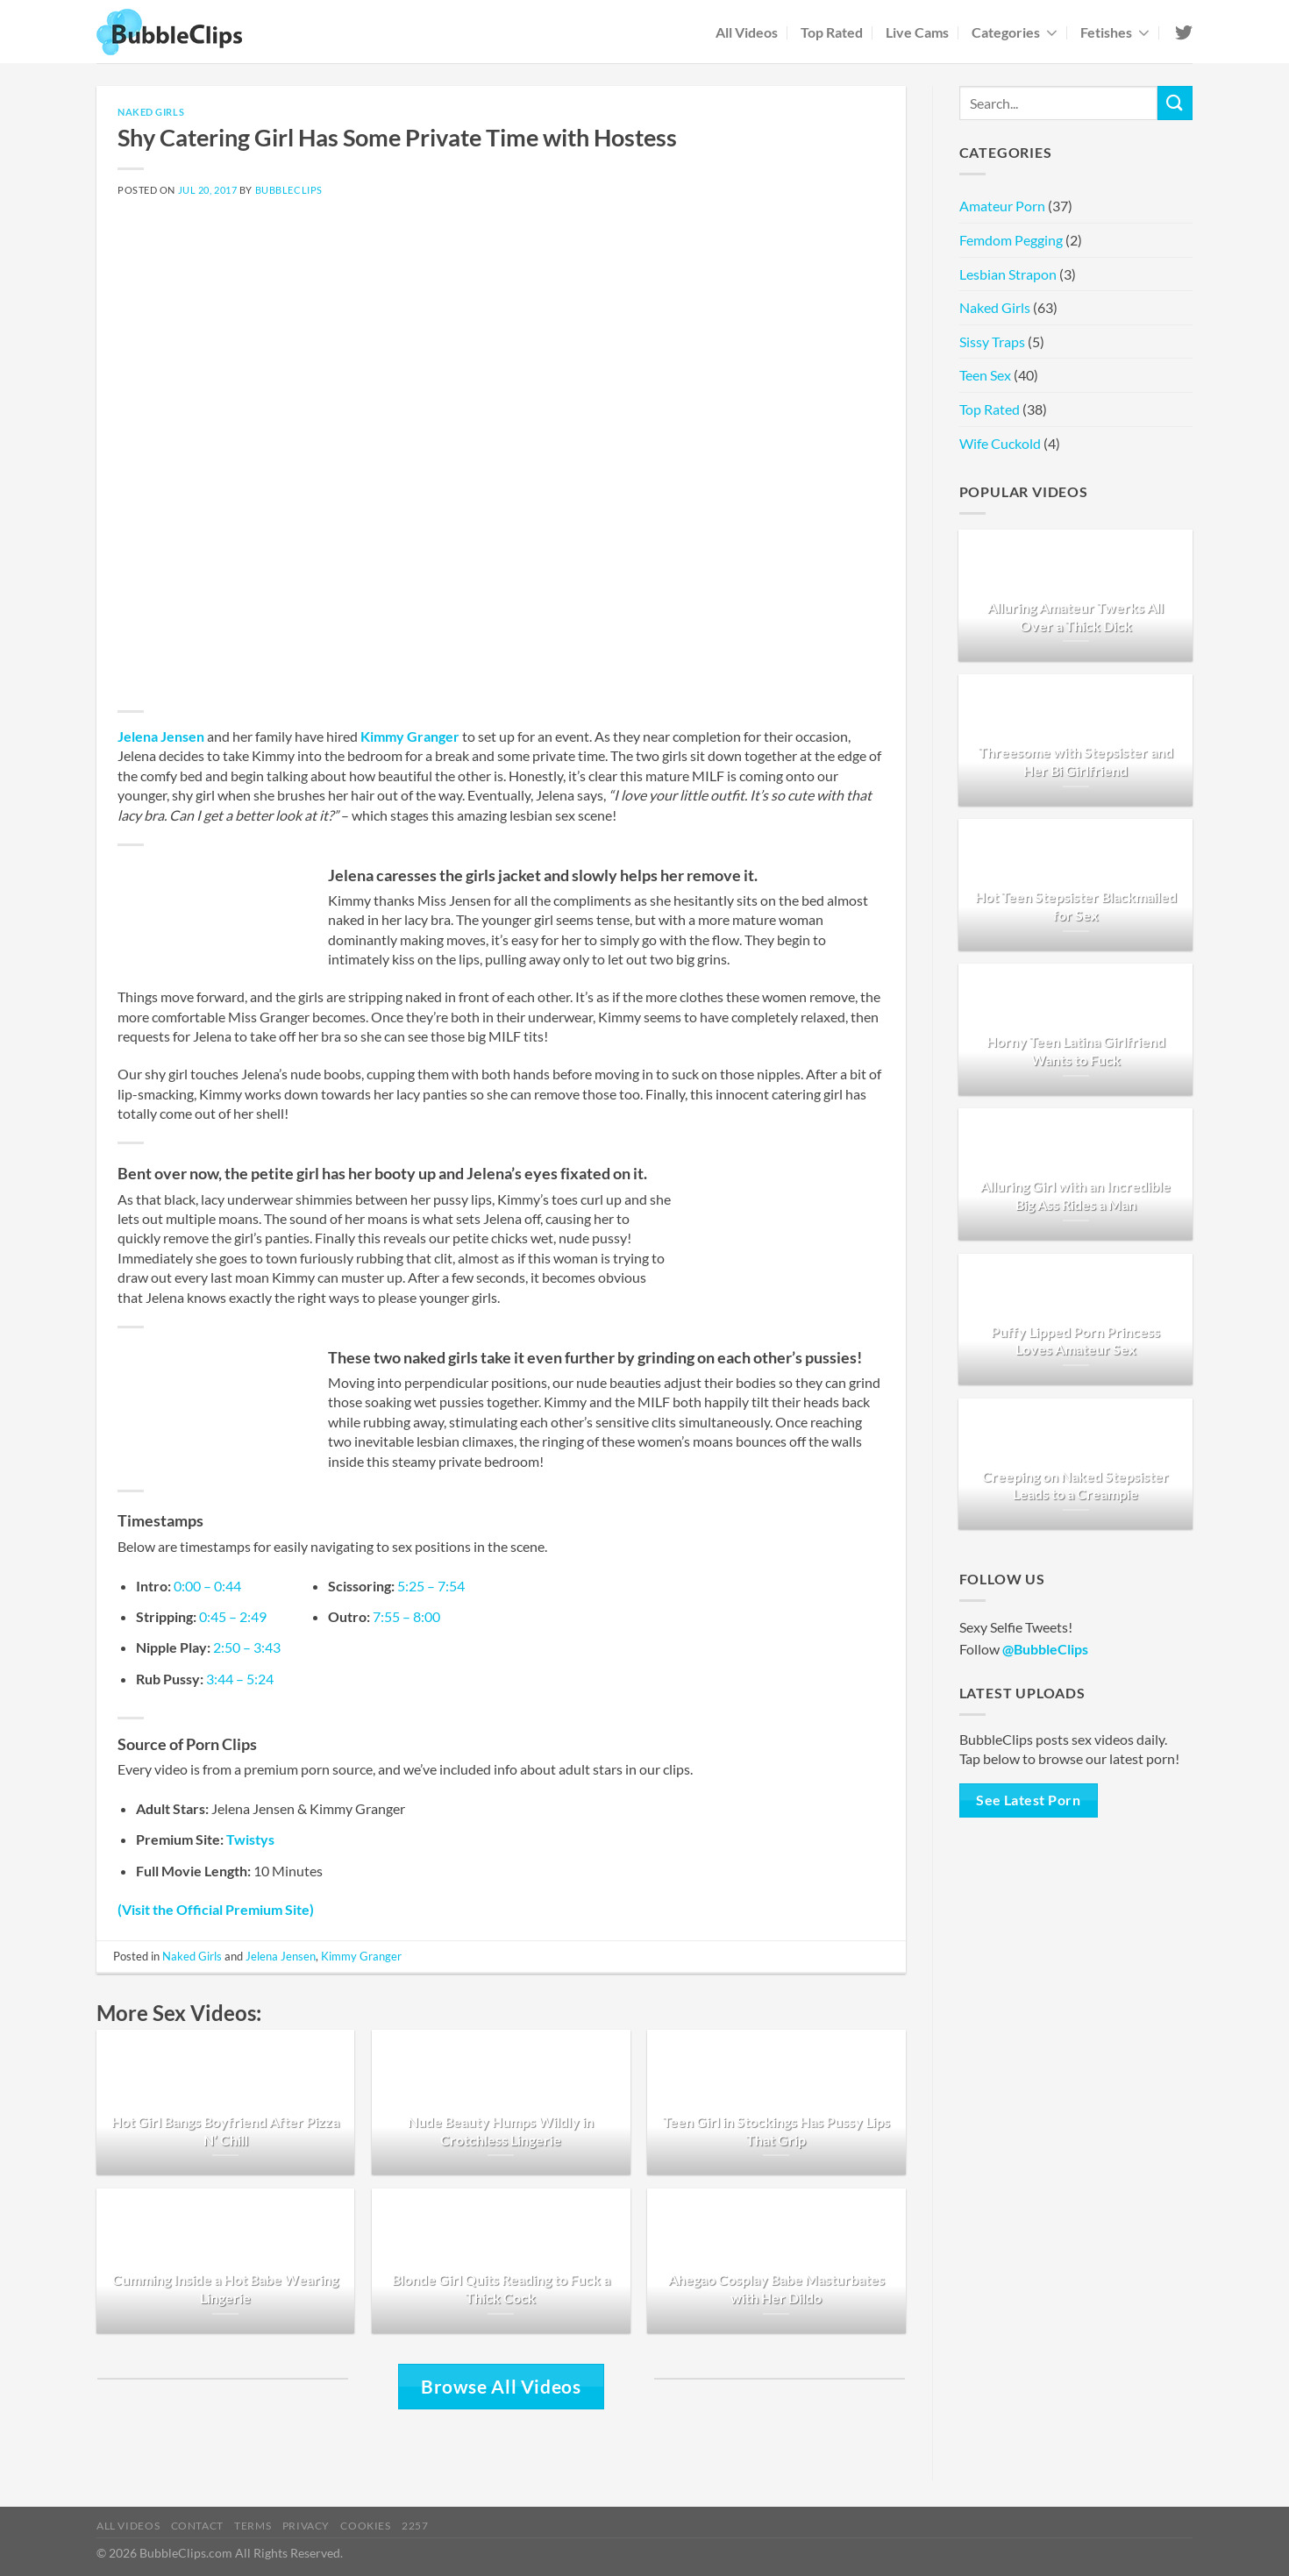 This screenshot has height=2576, width=1289. I want to click on 2:50 – 3:43, so click(247, 1647).